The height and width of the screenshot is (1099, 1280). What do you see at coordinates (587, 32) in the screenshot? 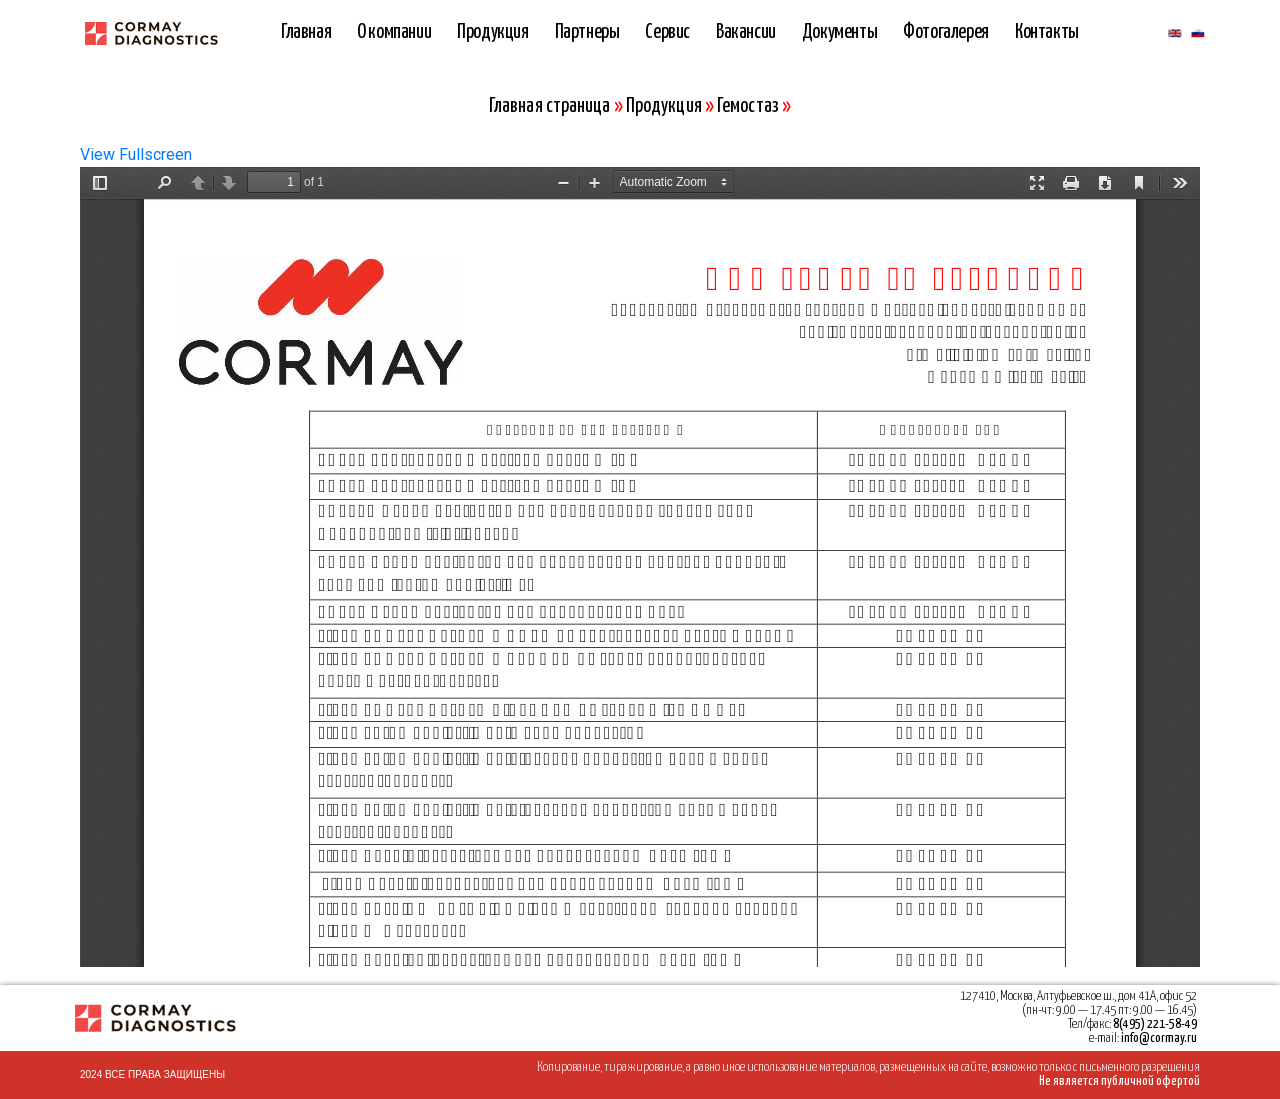
I see `Партнеры` at bounding box center [587, 32].